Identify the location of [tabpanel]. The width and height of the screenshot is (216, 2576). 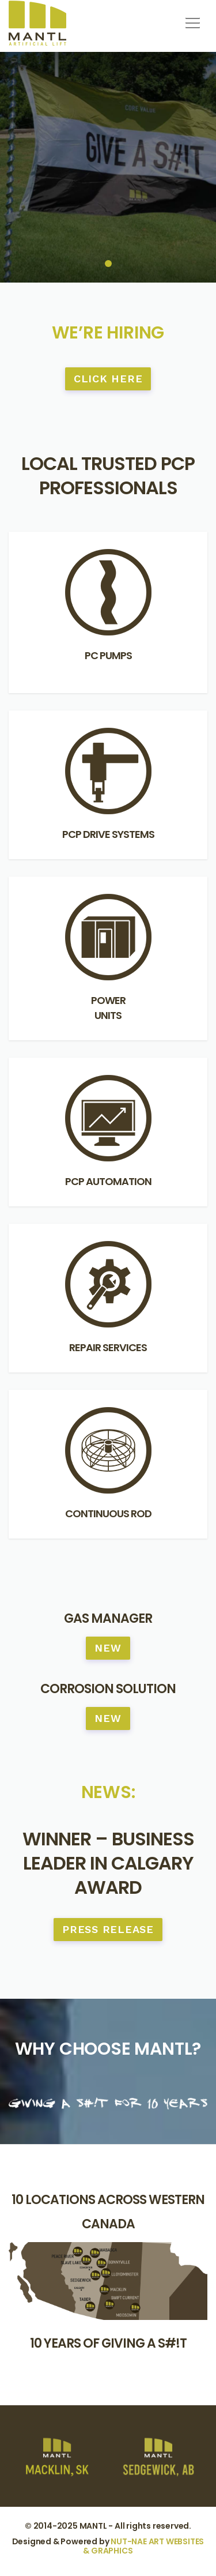
(108, 167).